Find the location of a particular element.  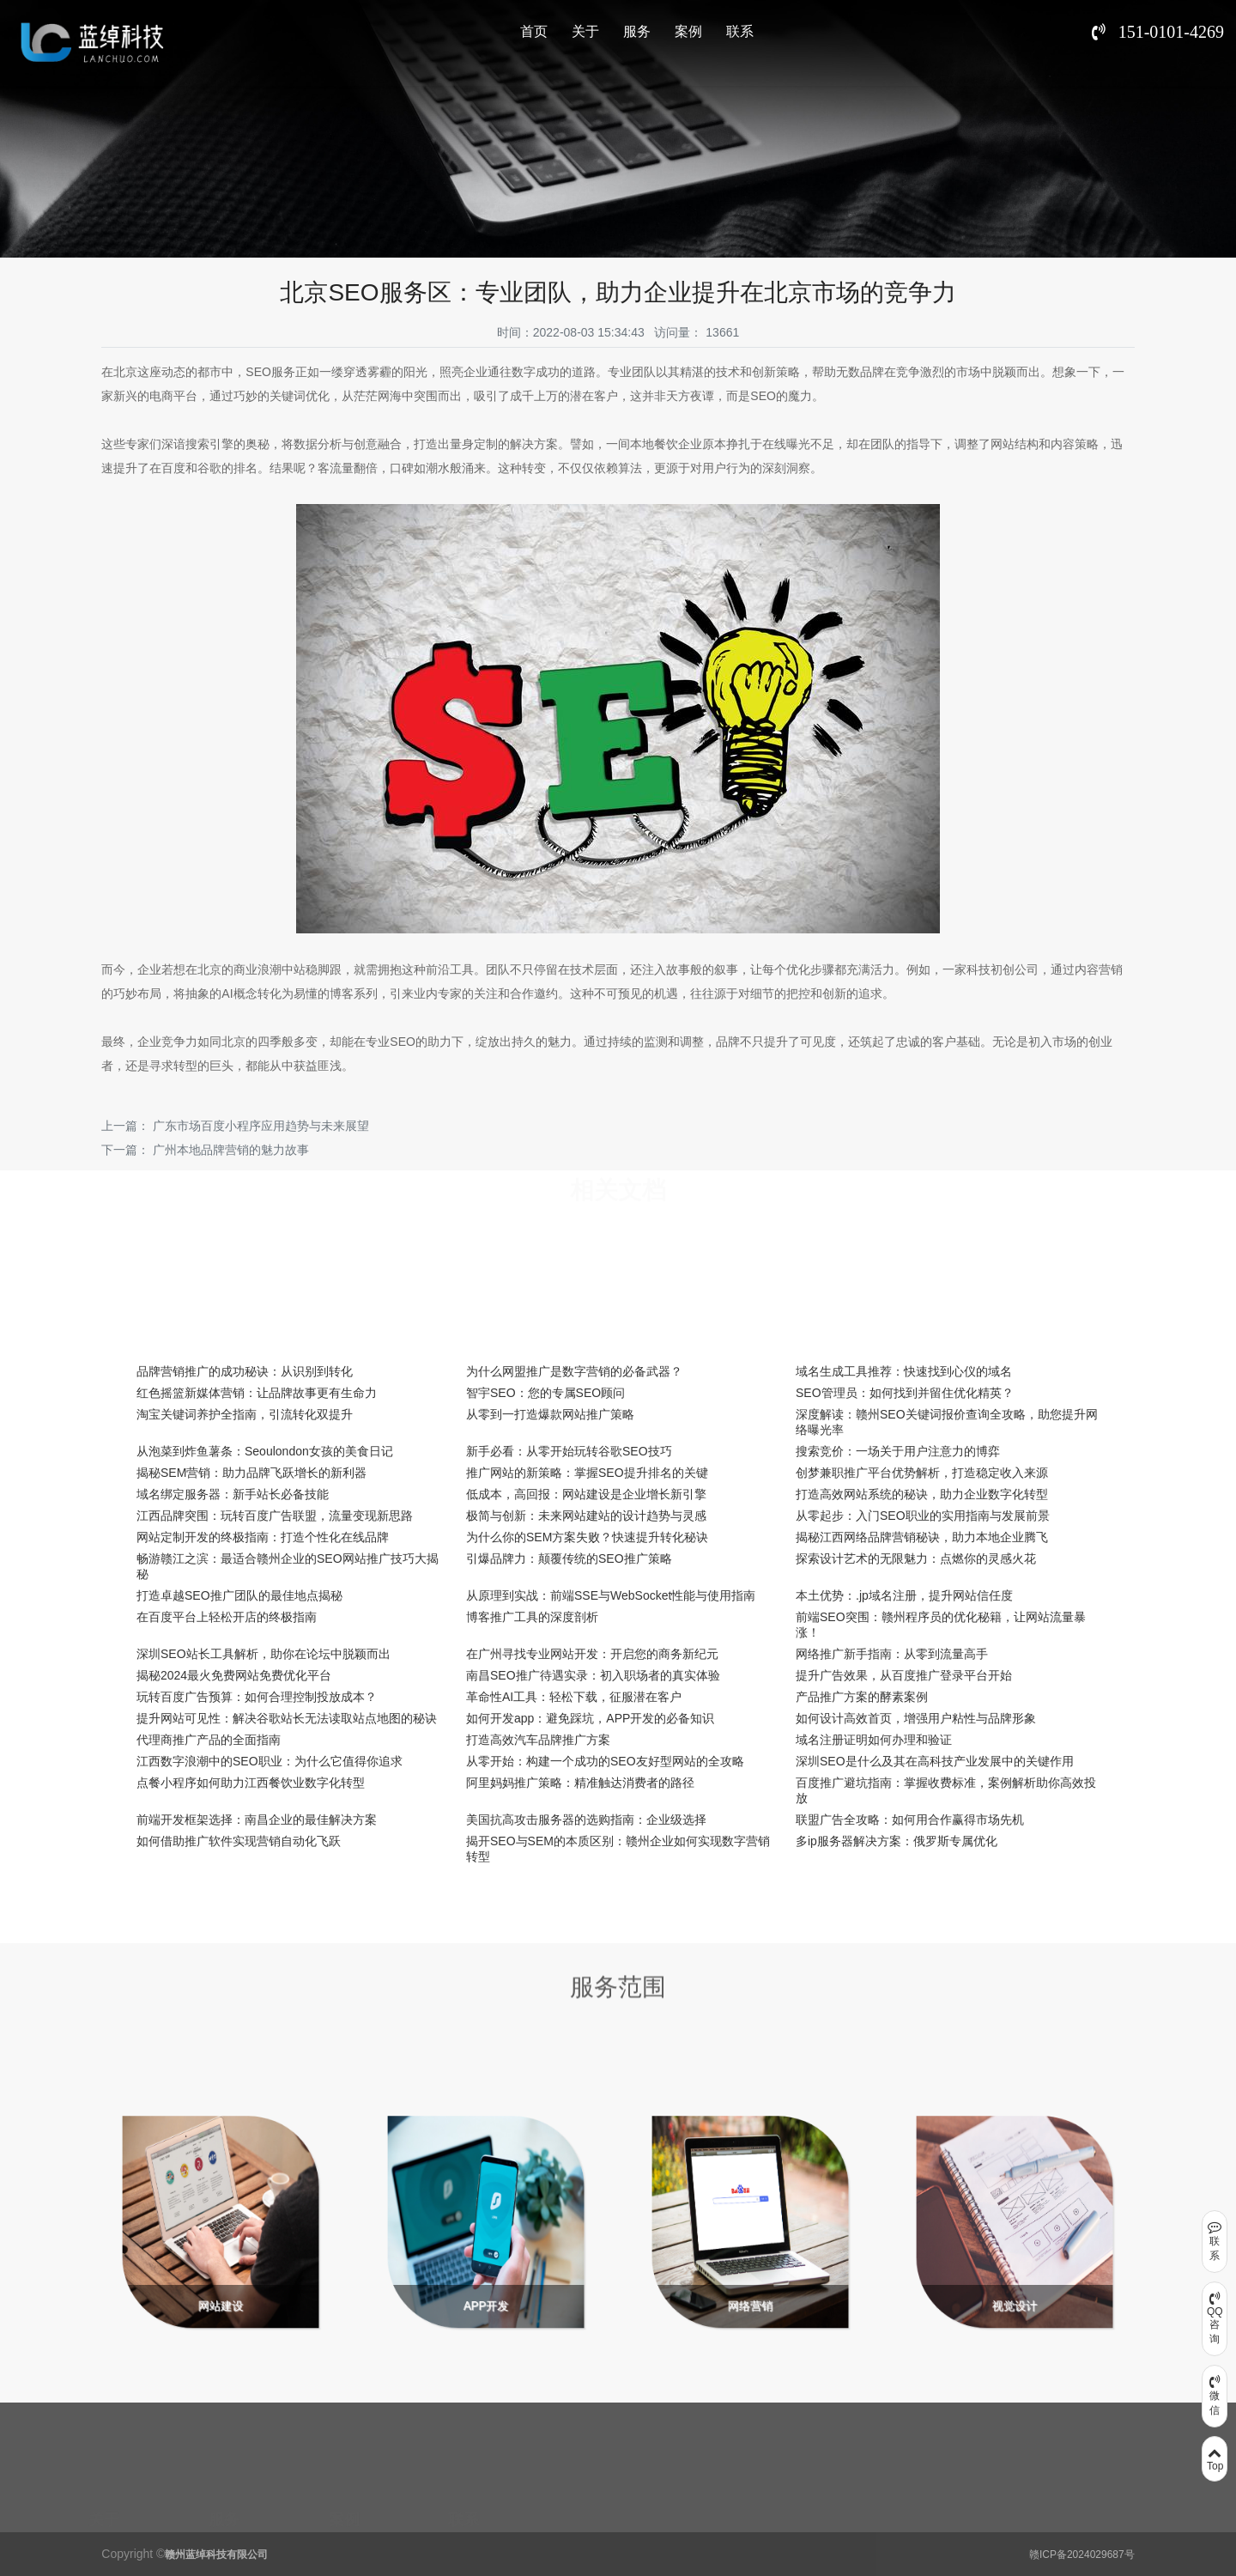

探索设计艺术的无限魅力：点燃你的灵感火花 is located at coordinates (916, 1558).